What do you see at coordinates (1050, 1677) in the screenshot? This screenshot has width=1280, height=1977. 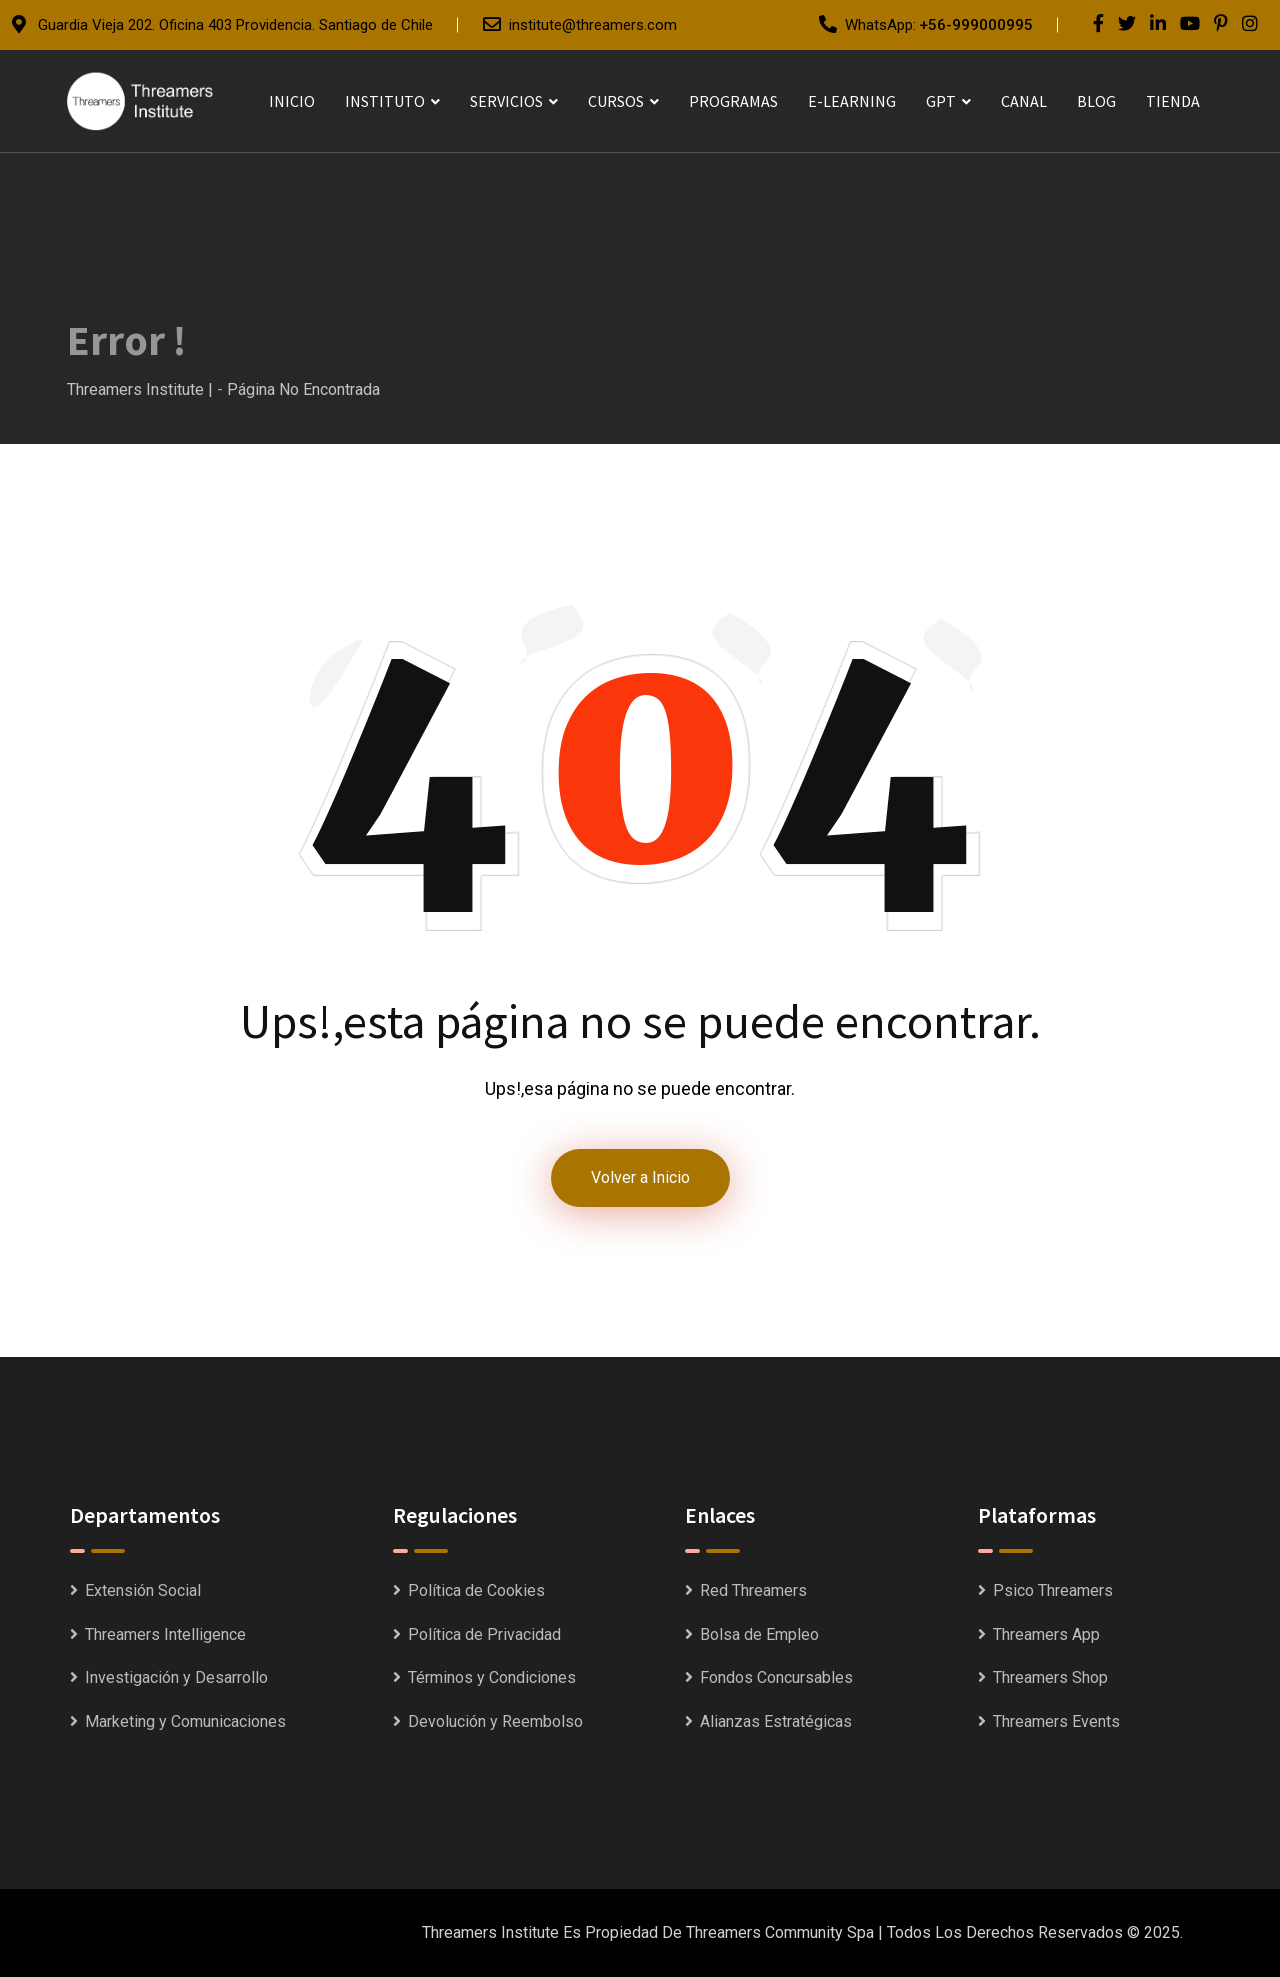 I see `Threamers Shop` at bounding box center [1050, 1677].